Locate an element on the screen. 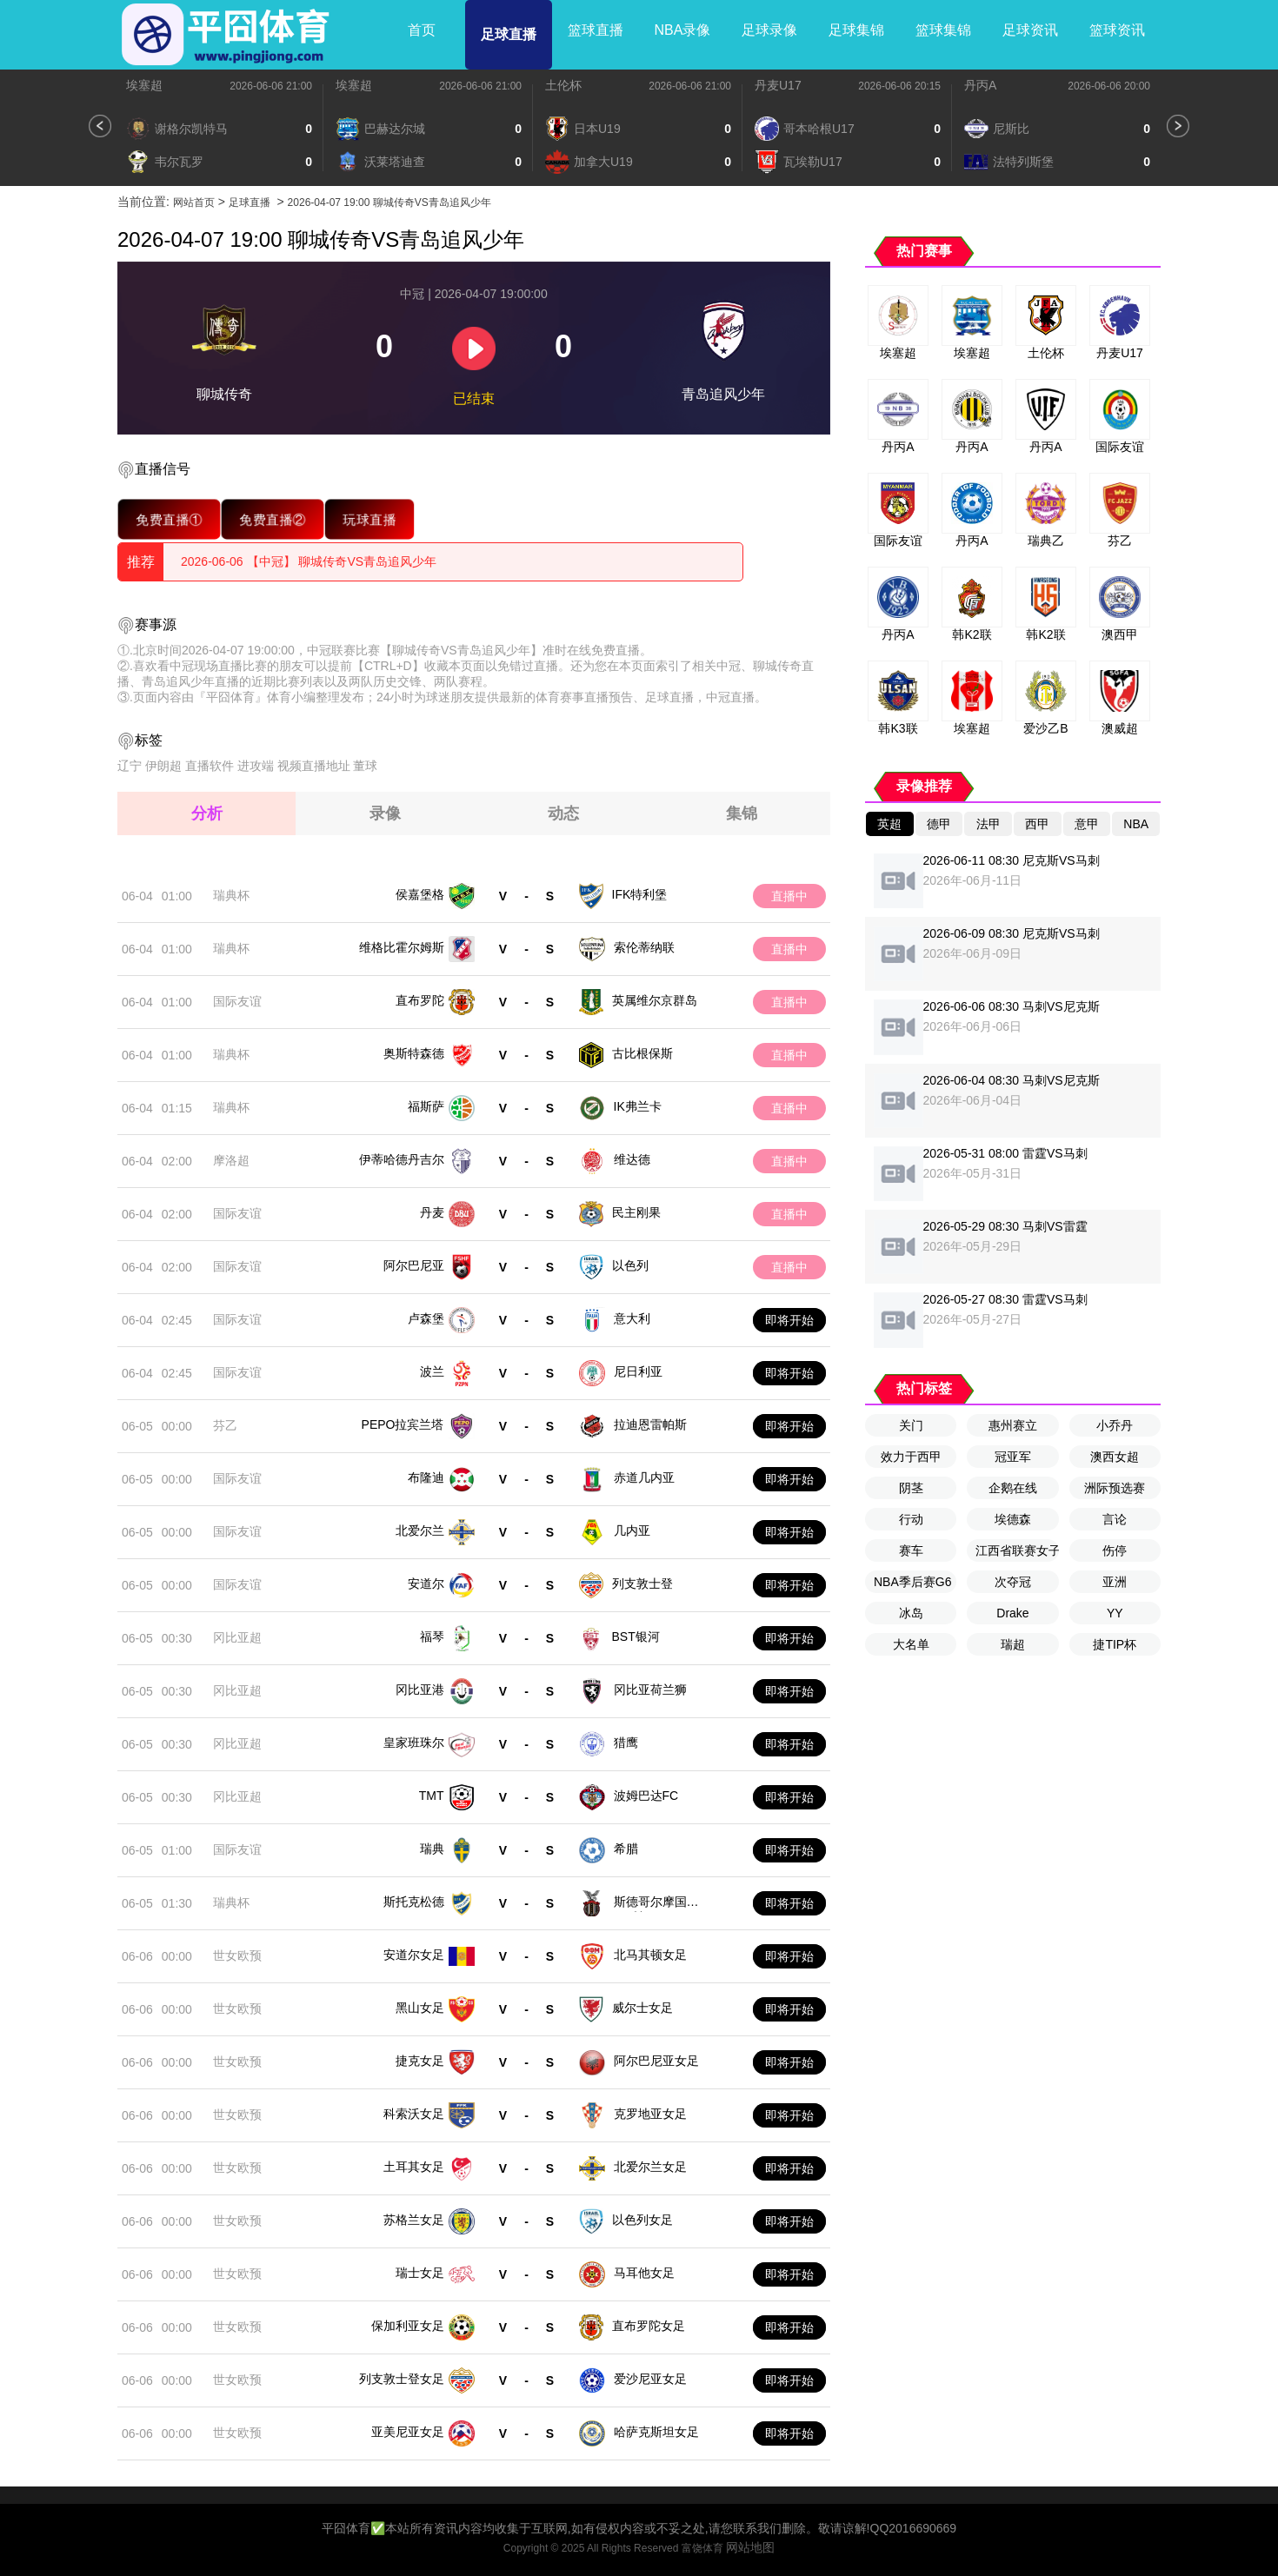  民主刚果 is located at coordinates (636, 1212).